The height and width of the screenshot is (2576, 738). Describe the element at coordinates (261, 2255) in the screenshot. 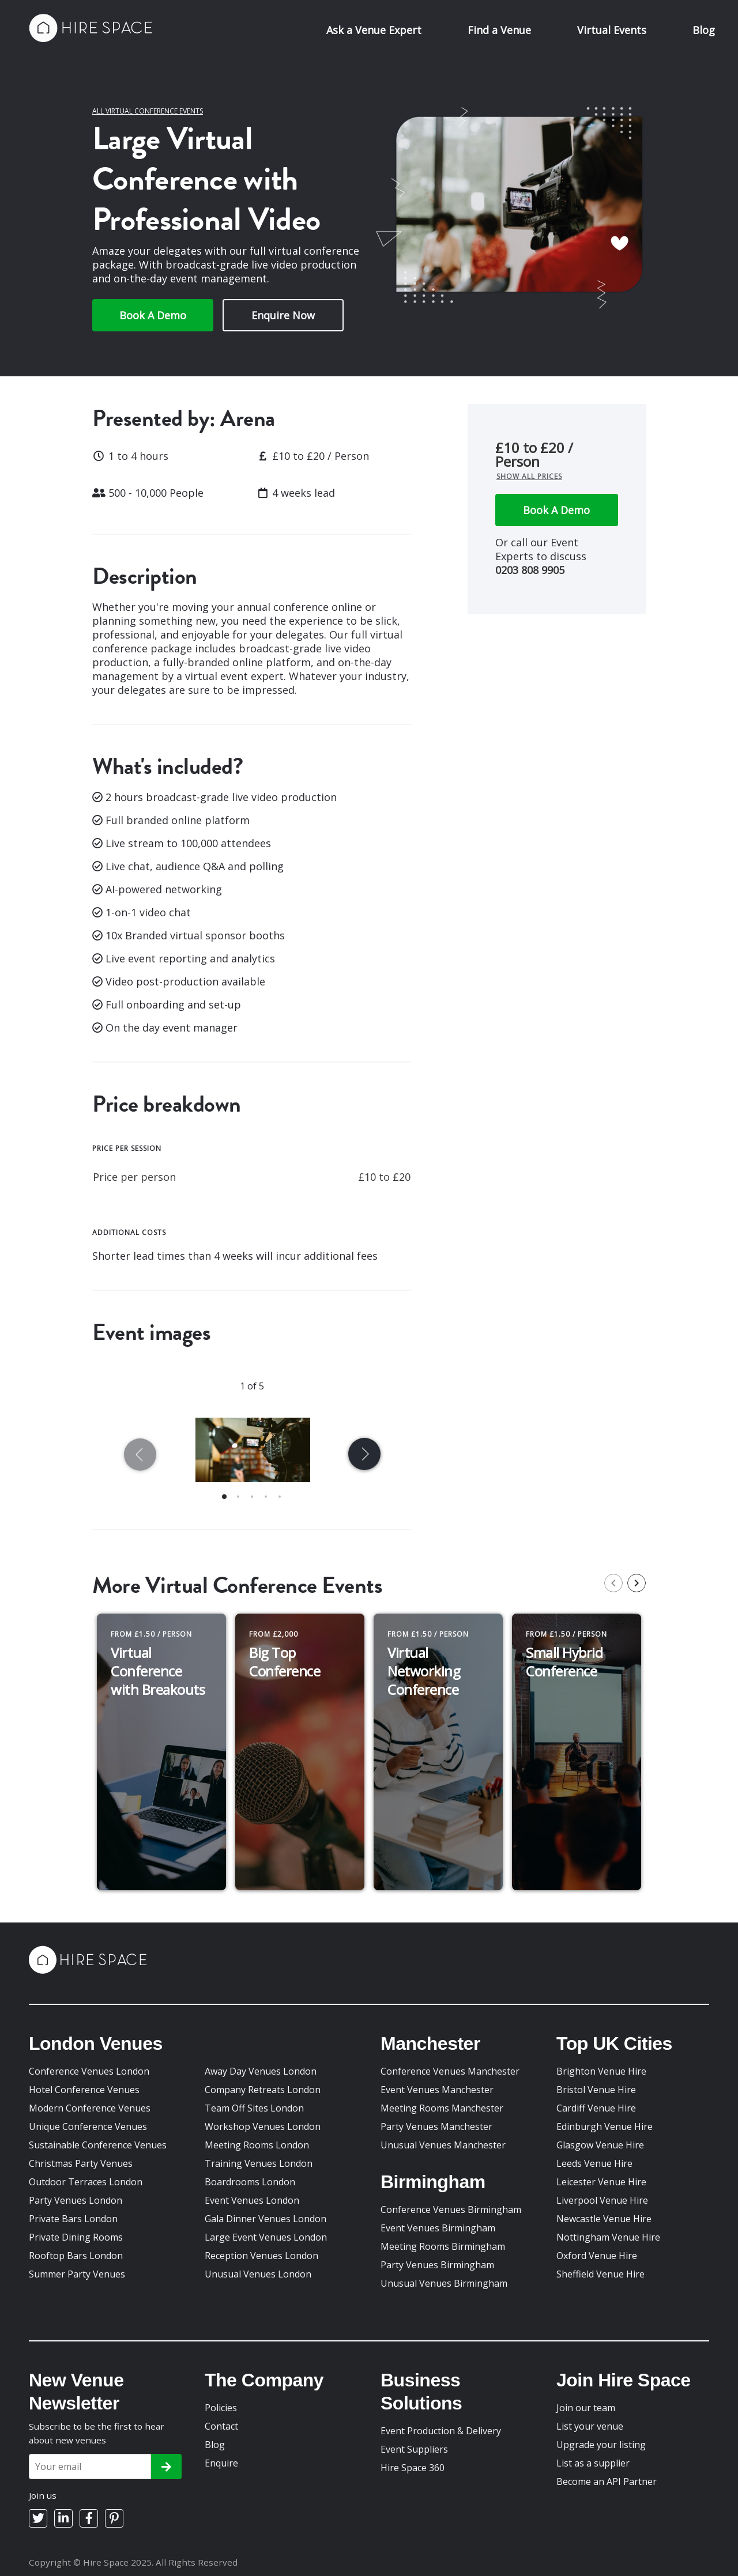

I see `Reception Venues London` at that location.